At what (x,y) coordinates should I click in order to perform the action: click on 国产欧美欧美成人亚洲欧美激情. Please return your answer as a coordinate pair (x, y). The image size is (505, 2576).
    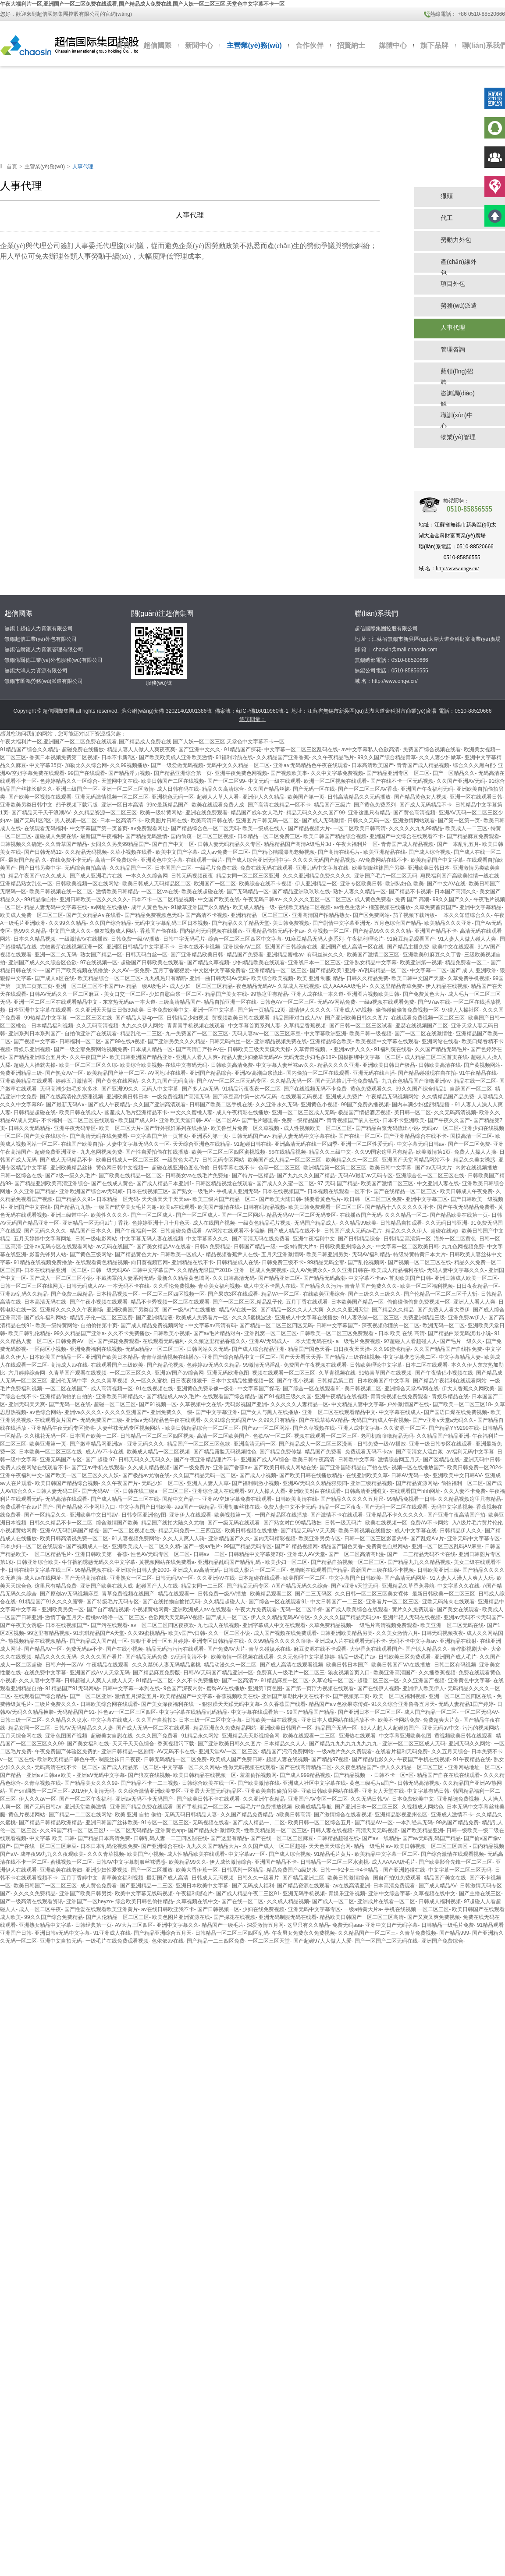
    Looking at the image, I should click on (176, 757).